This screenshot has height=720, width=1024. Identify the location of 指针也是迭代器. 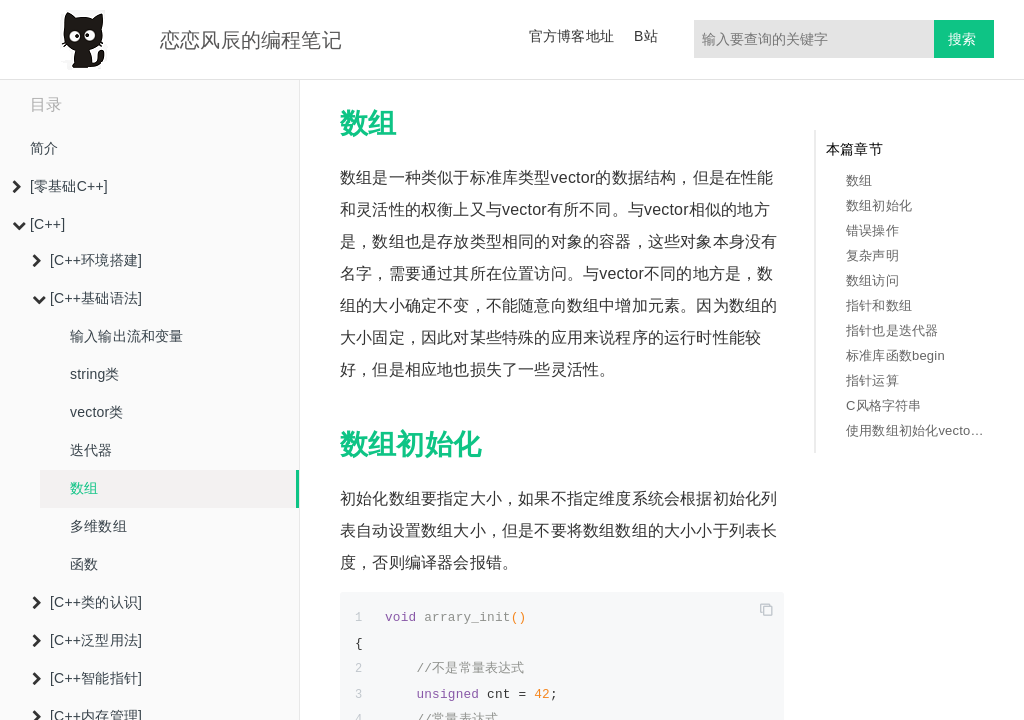
(892, 330).